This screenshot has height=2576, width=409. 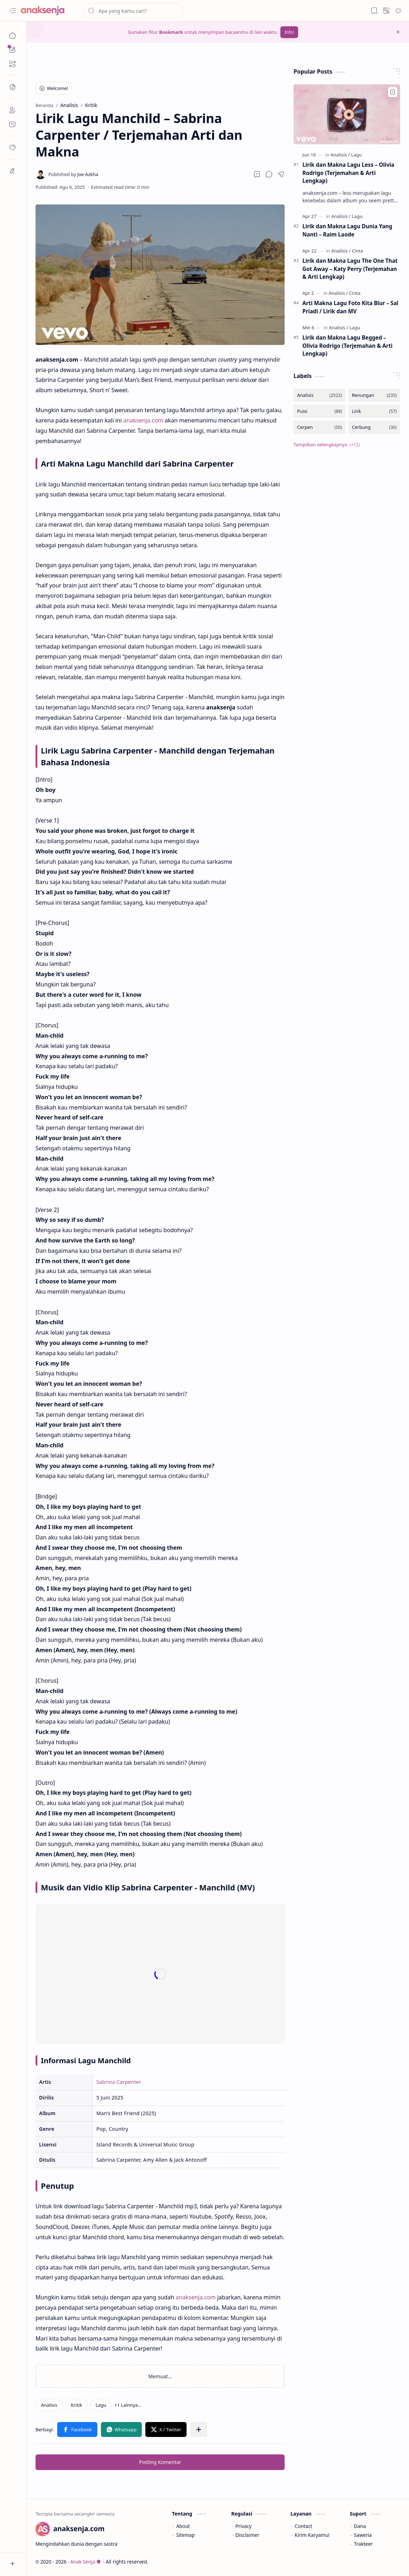 I want to click on Saweria, so click(x=363, y=2535).